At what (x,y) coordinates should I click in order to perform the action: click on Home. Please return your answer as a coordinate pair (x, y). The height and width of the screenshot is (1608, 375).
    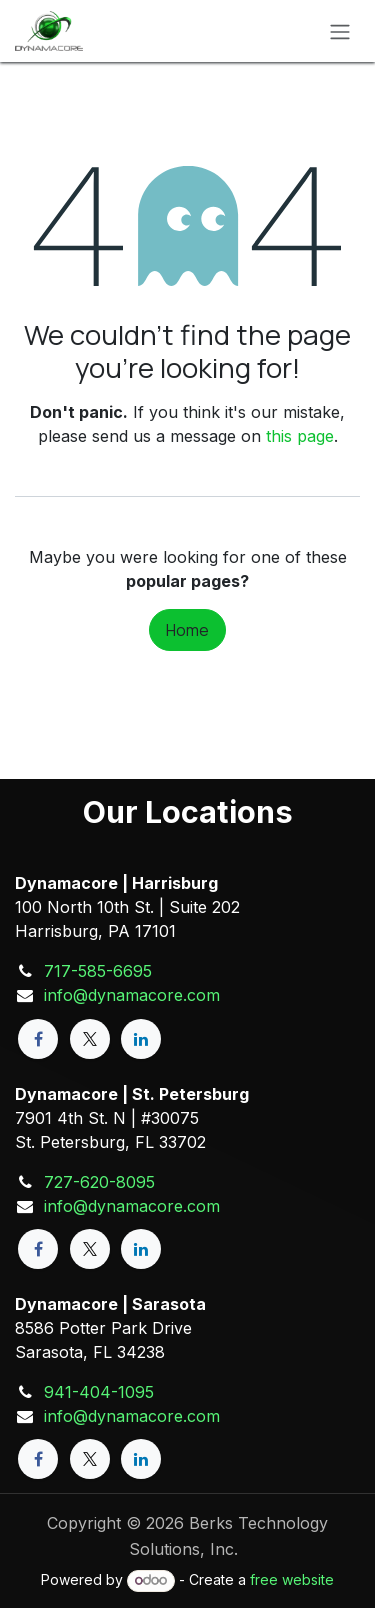
    Looking at the image, I should click on (187, 630).